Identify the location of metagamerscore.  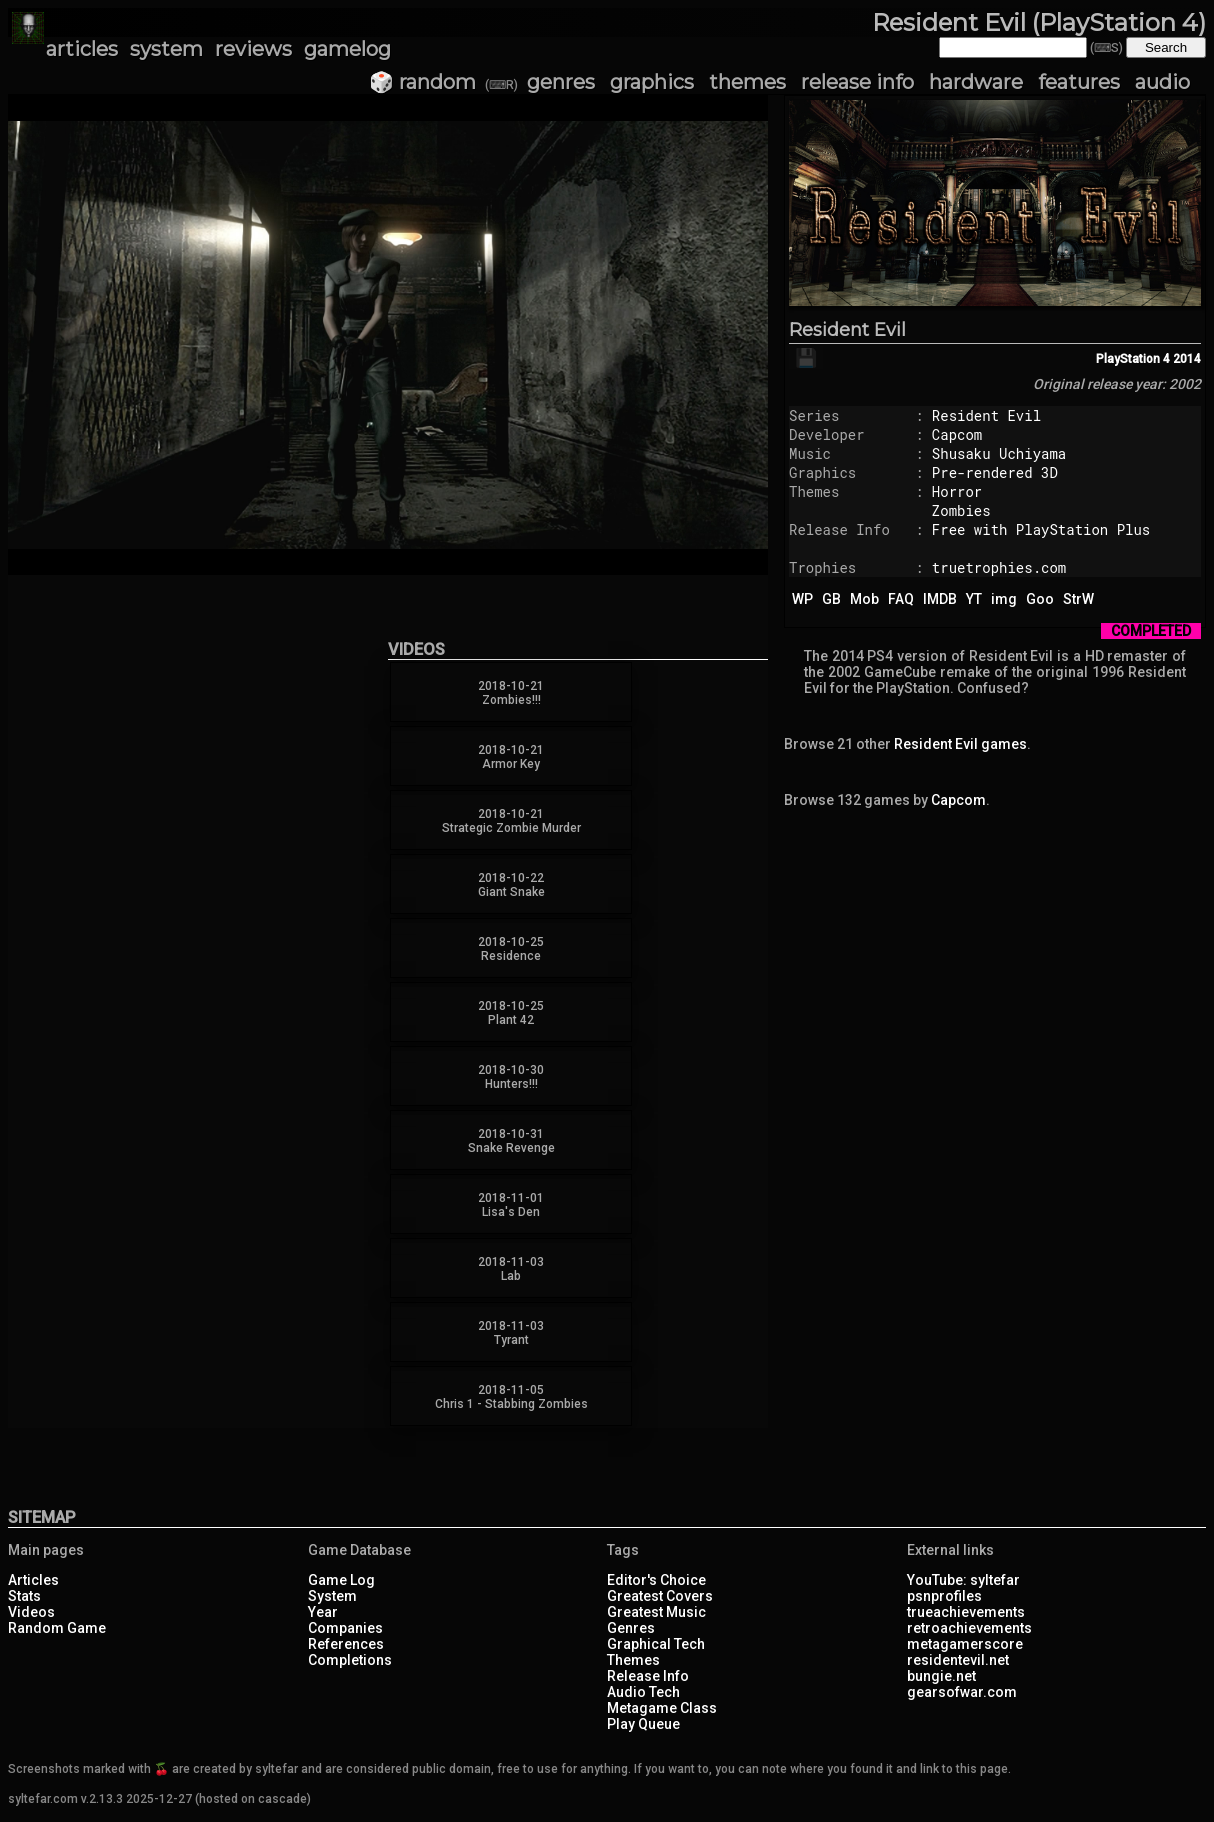
(965, 1644).